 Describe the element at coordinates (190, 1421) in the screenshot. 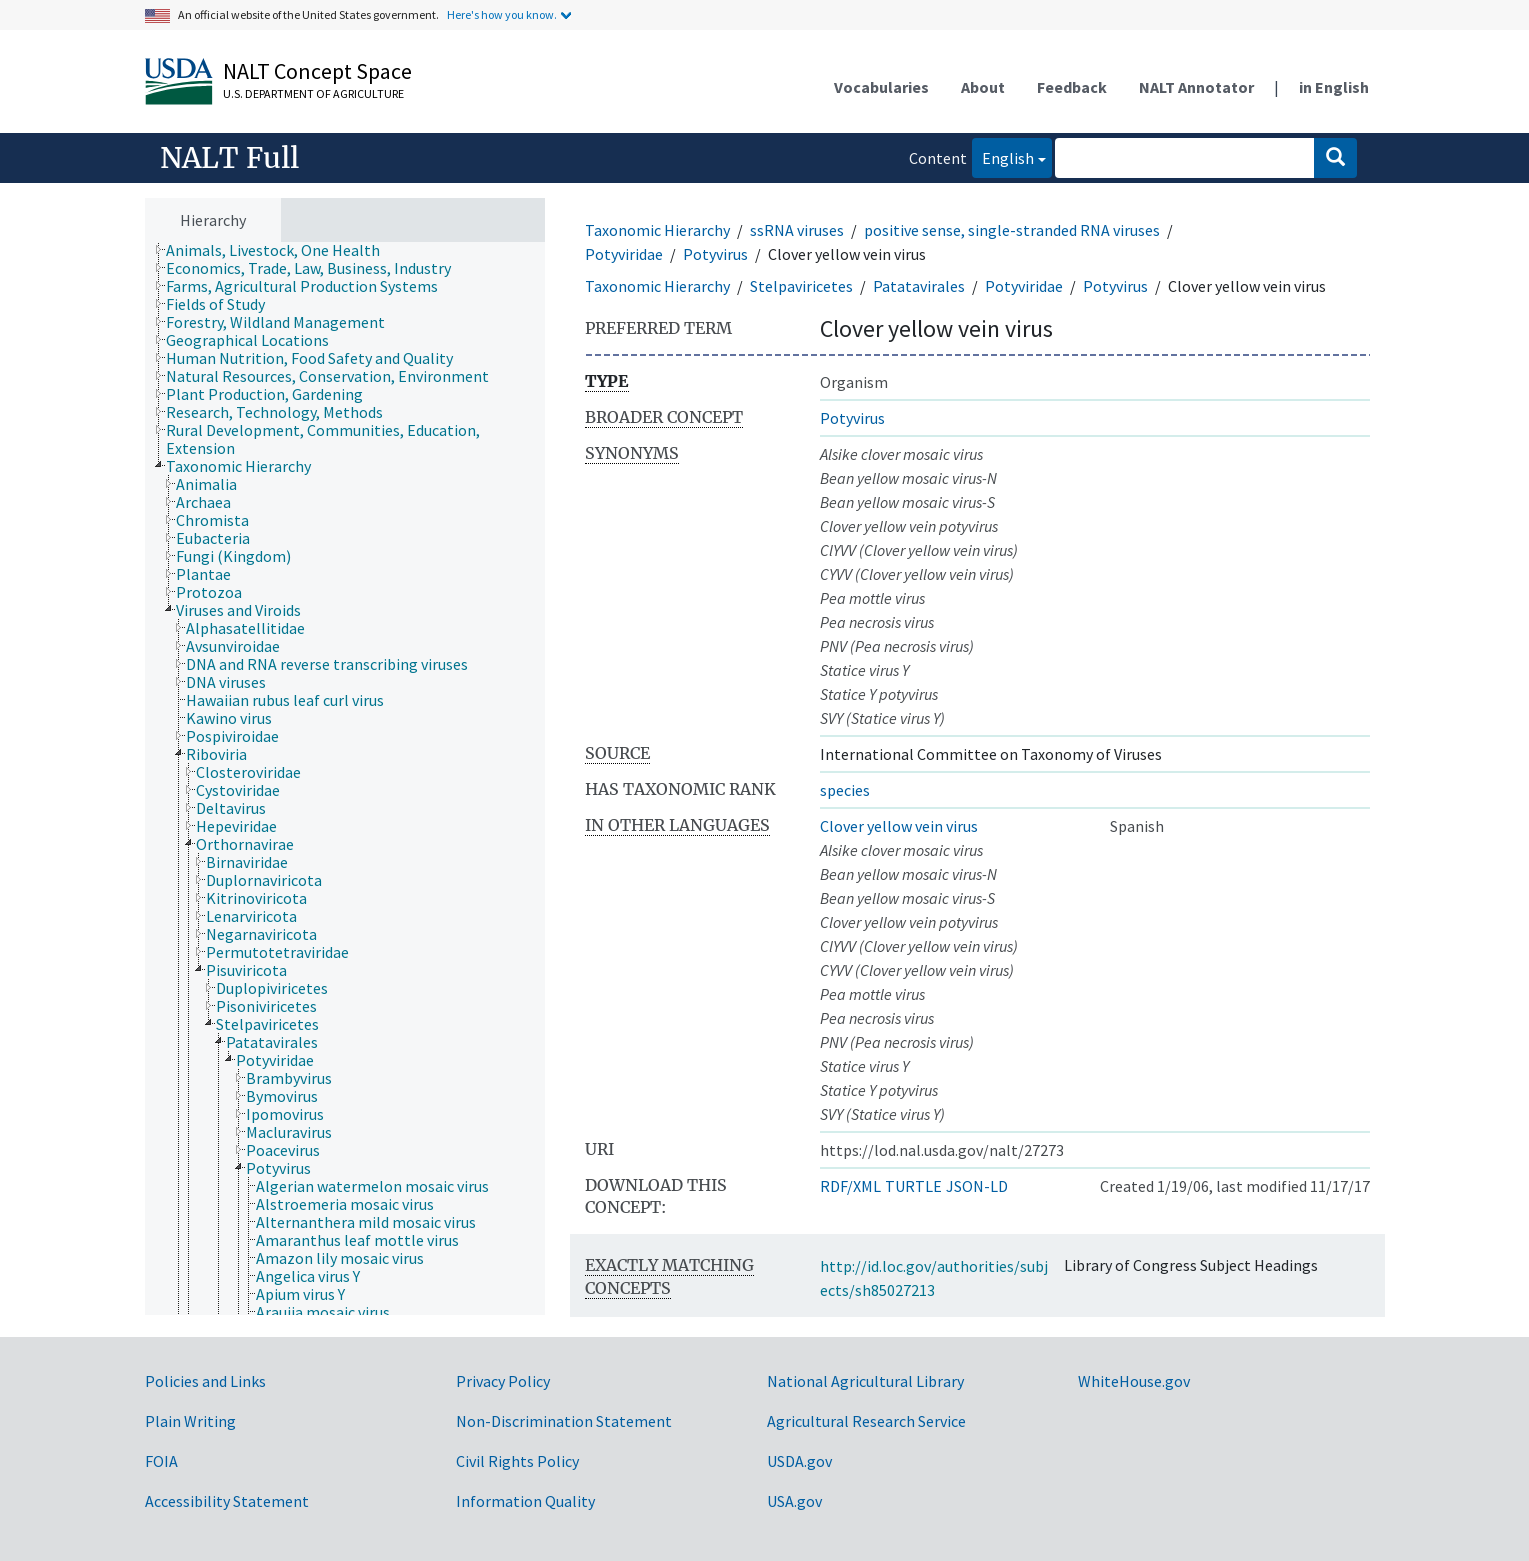

I see `Plain Writing` at that location.